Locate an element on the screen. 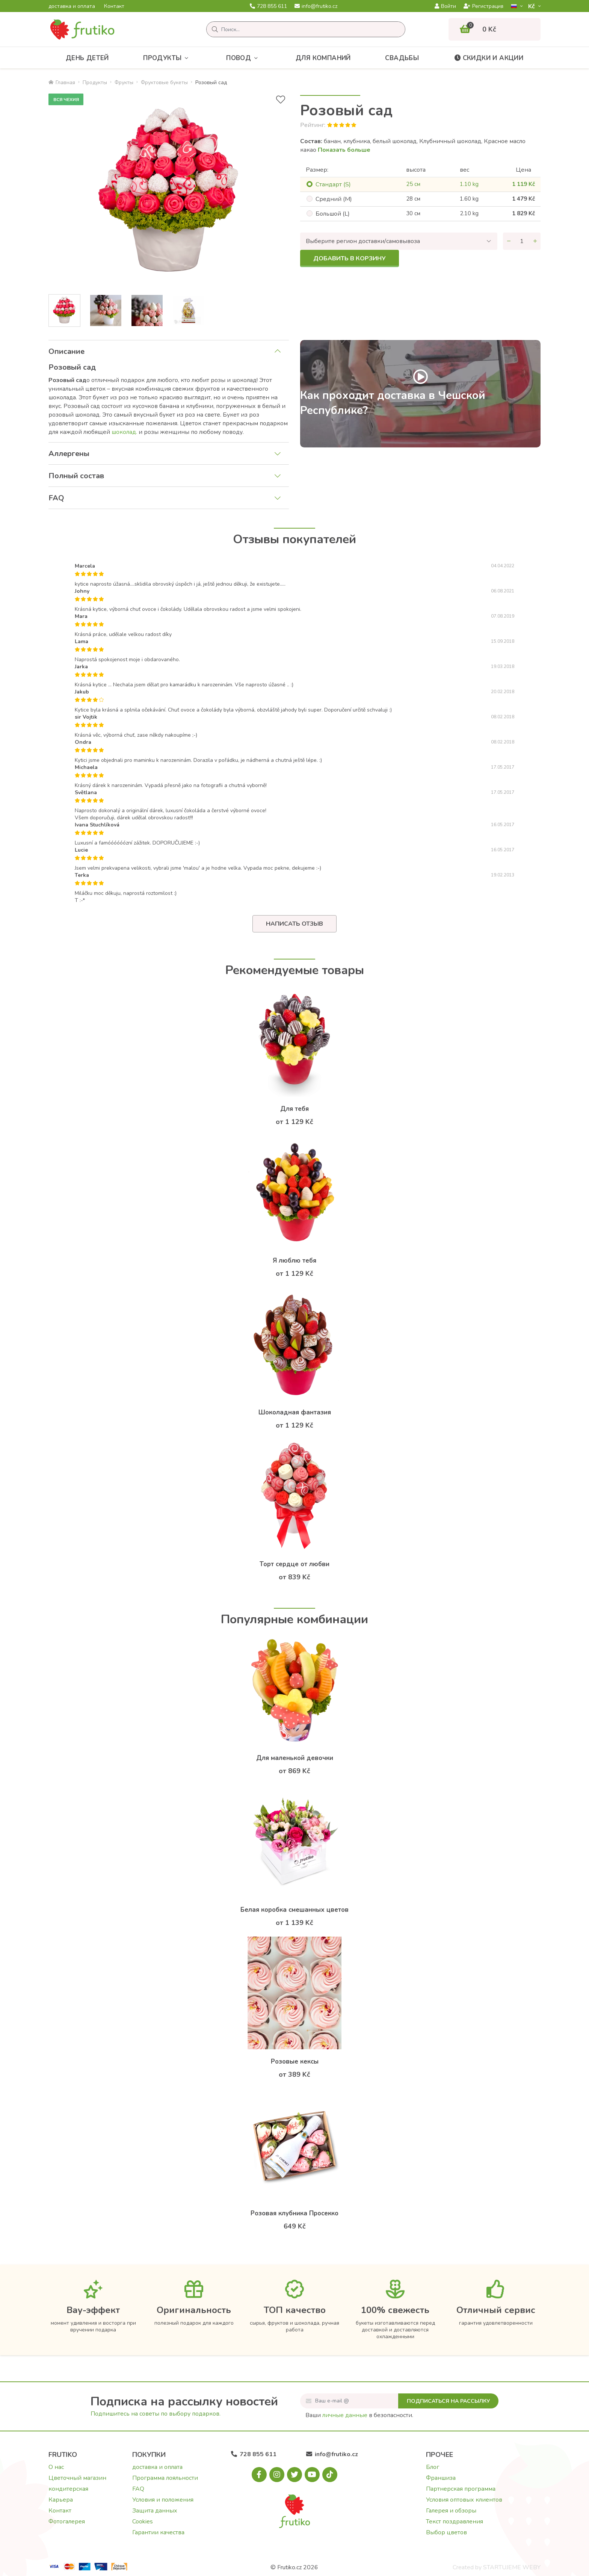 Image resolution: width=589 pixels, height=2576 pixels. Войти is located at coordinates (445, 6).